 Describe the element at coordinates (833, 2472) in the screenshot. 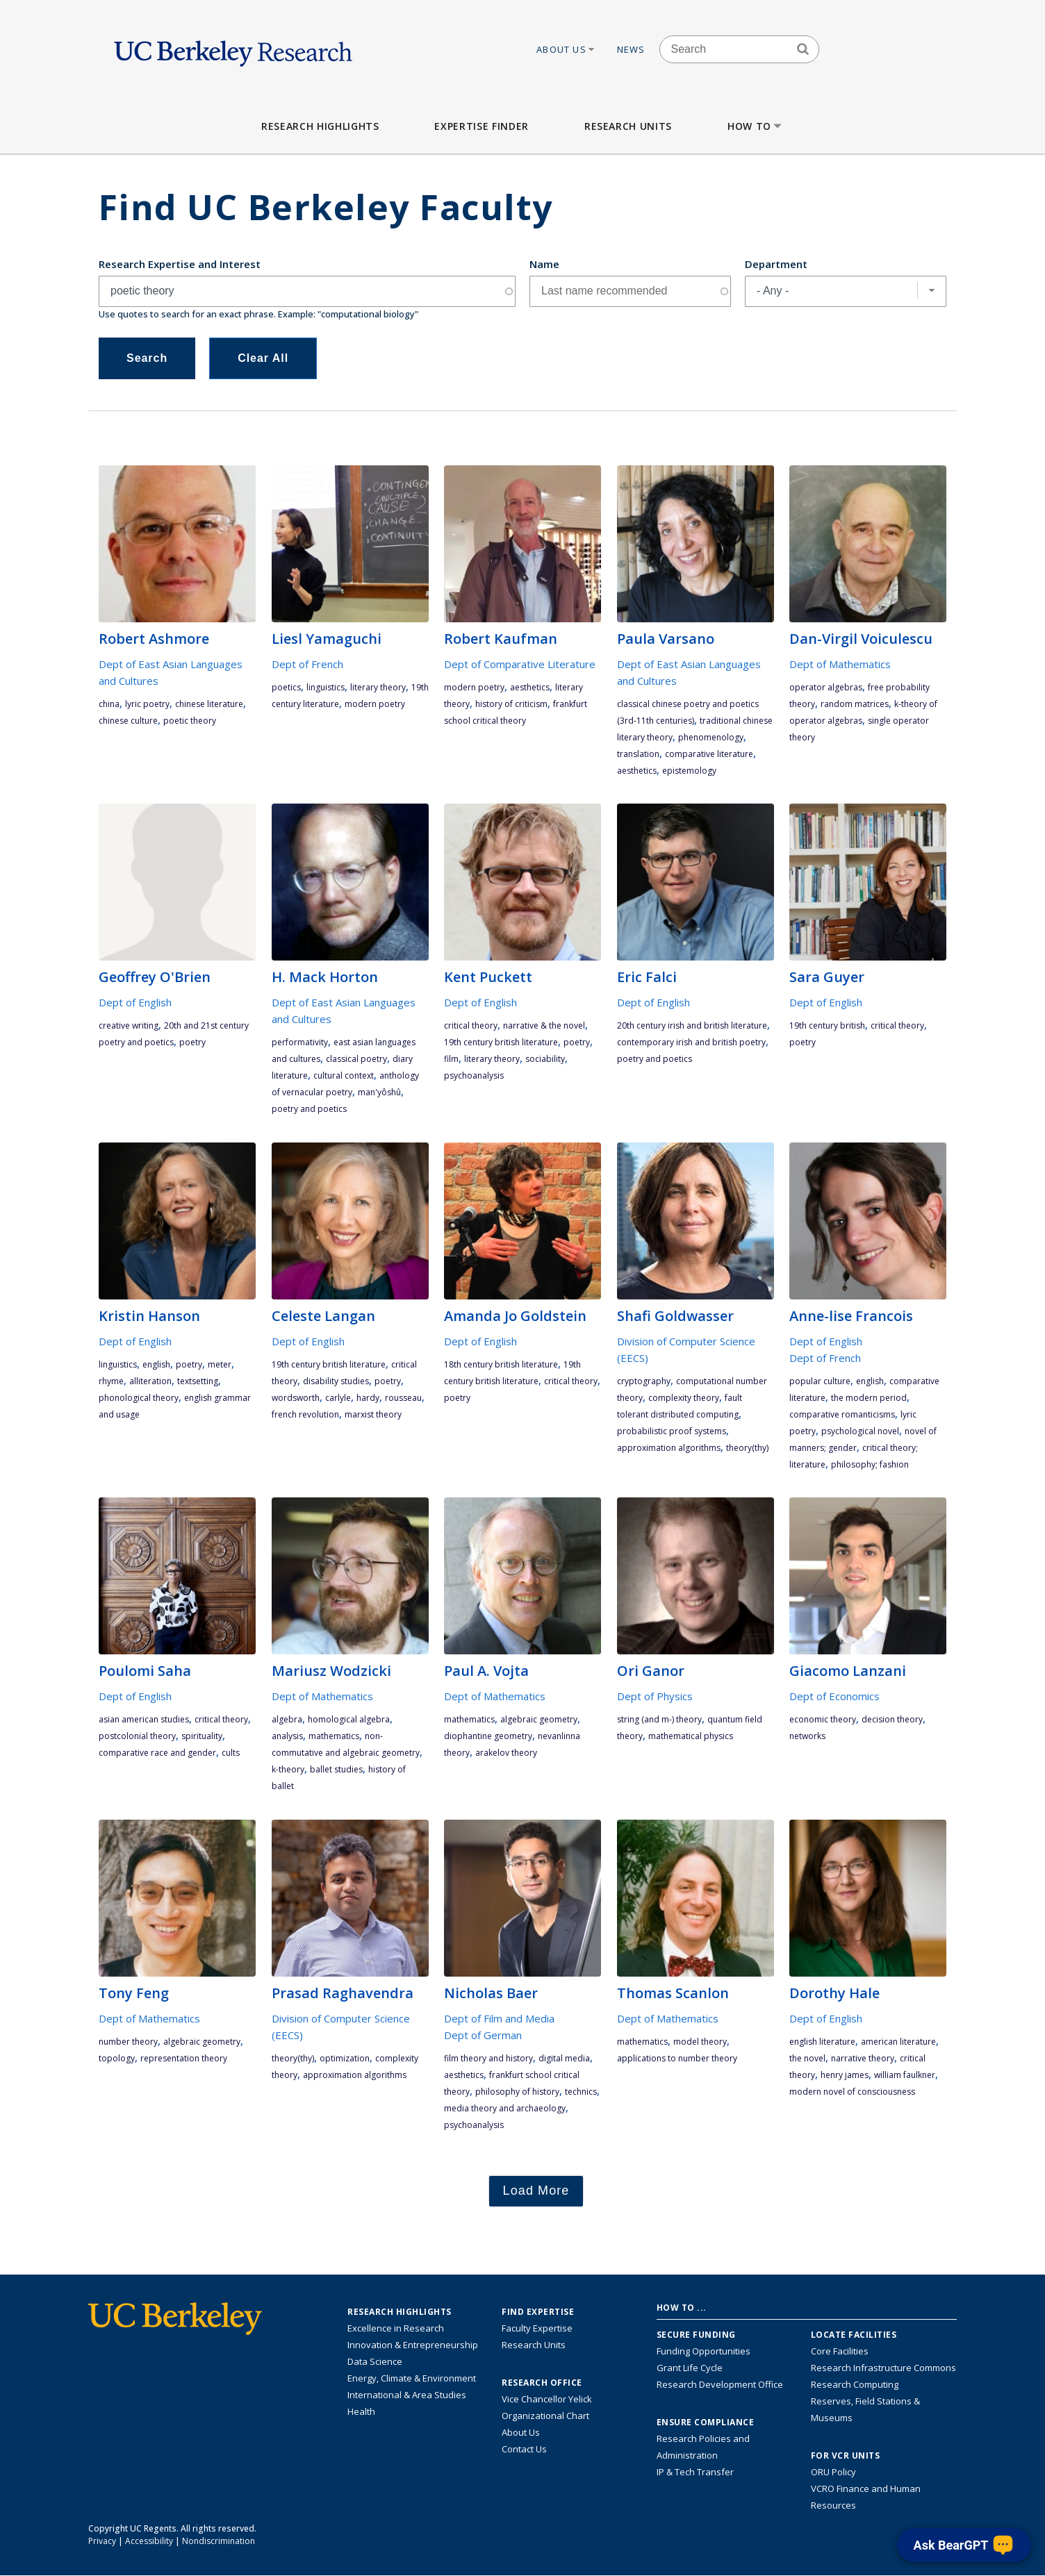

I see `ORU Policy [Information VCRO ORU Policy]` at that location.